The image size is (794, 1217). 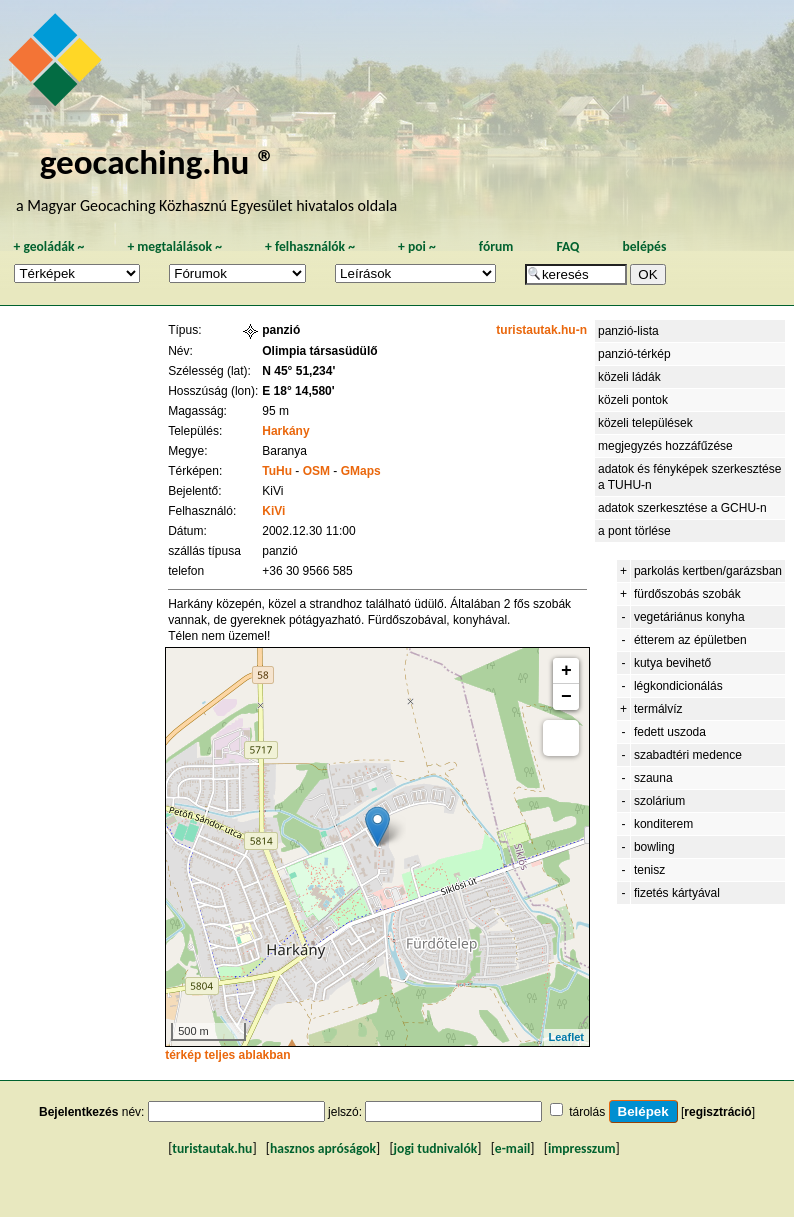 I want to click on belépés, so click(x=644, y=246).